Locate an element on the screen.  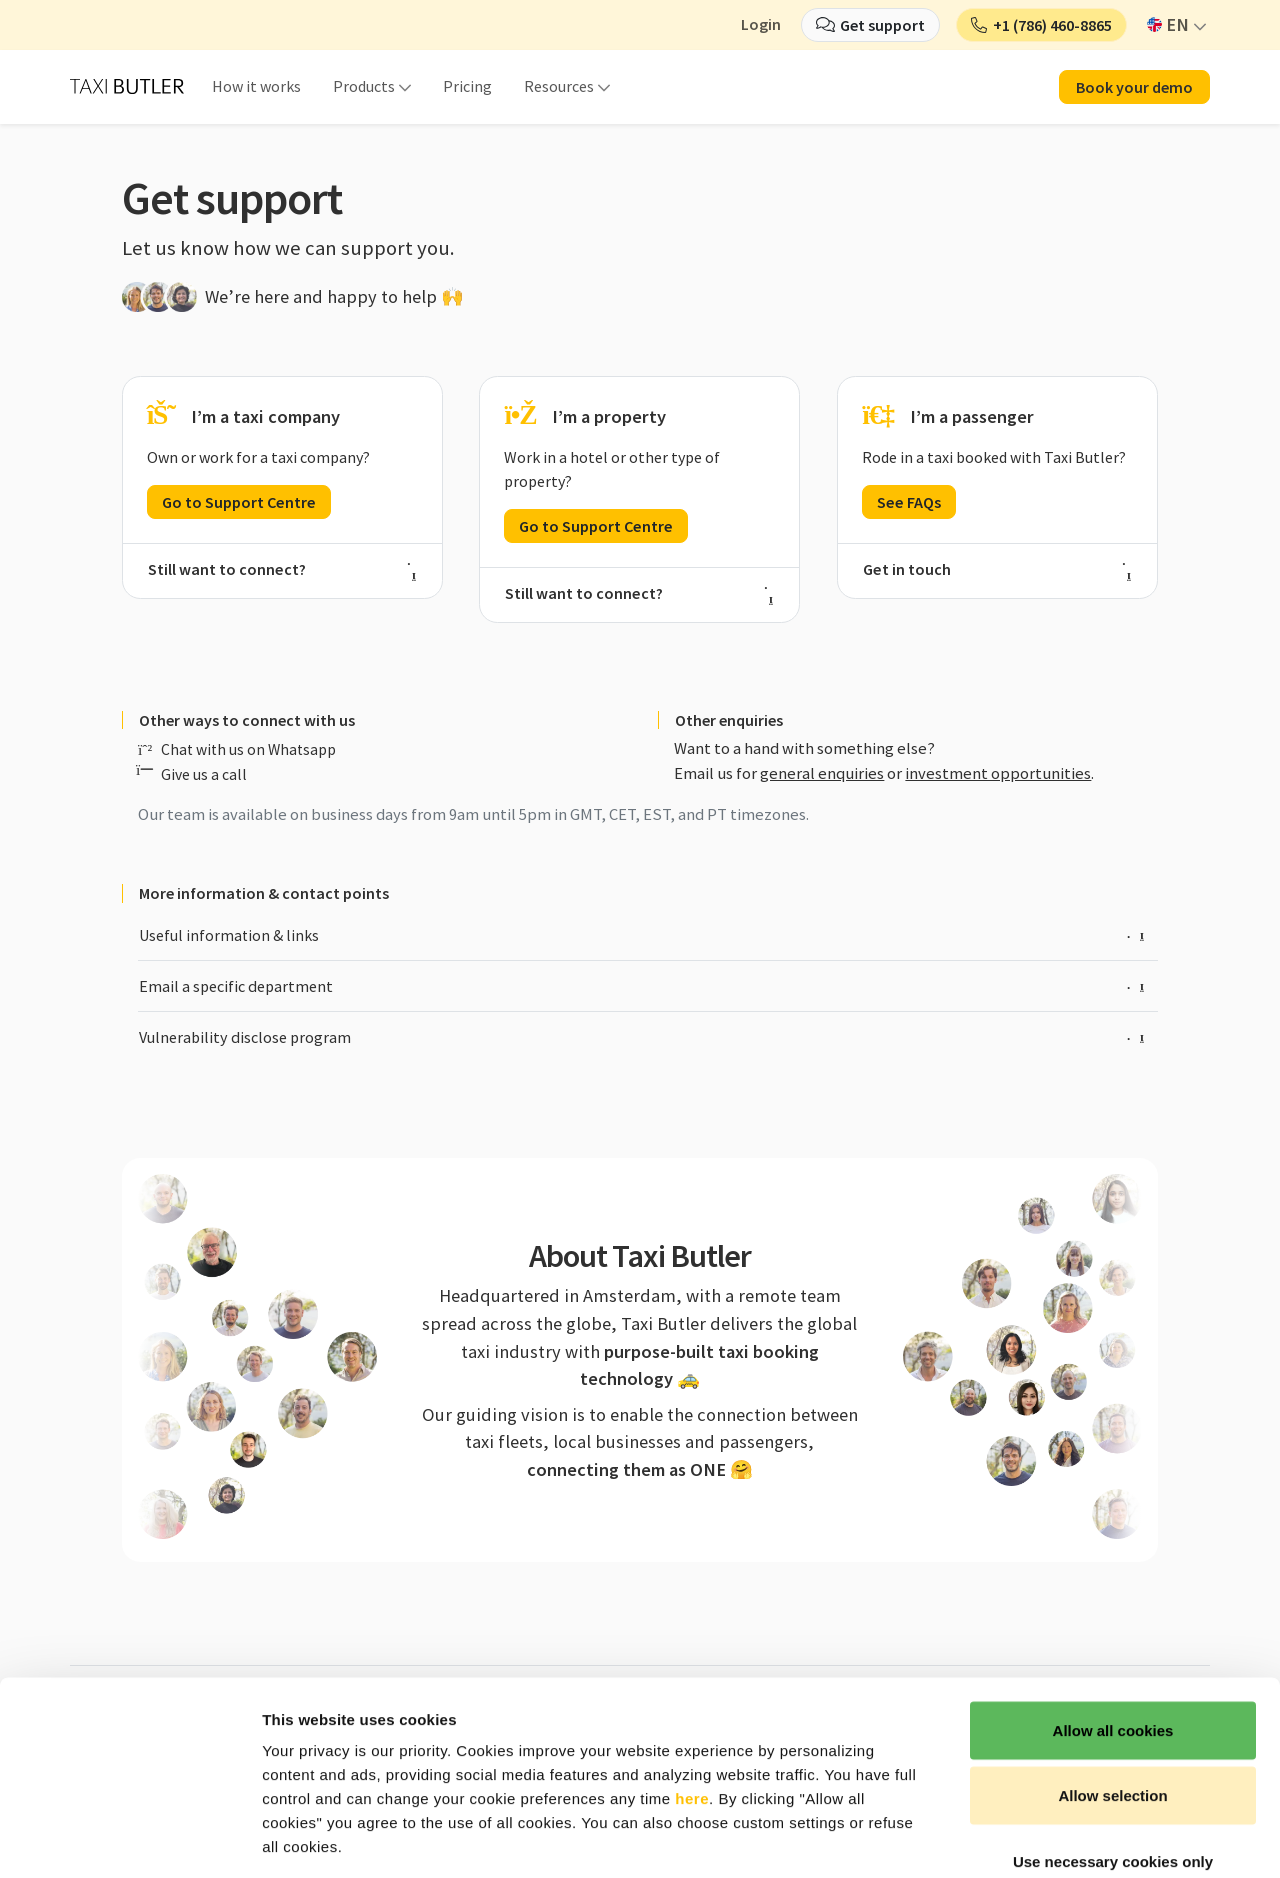
Get in touch is located at coordinates (997, 569).